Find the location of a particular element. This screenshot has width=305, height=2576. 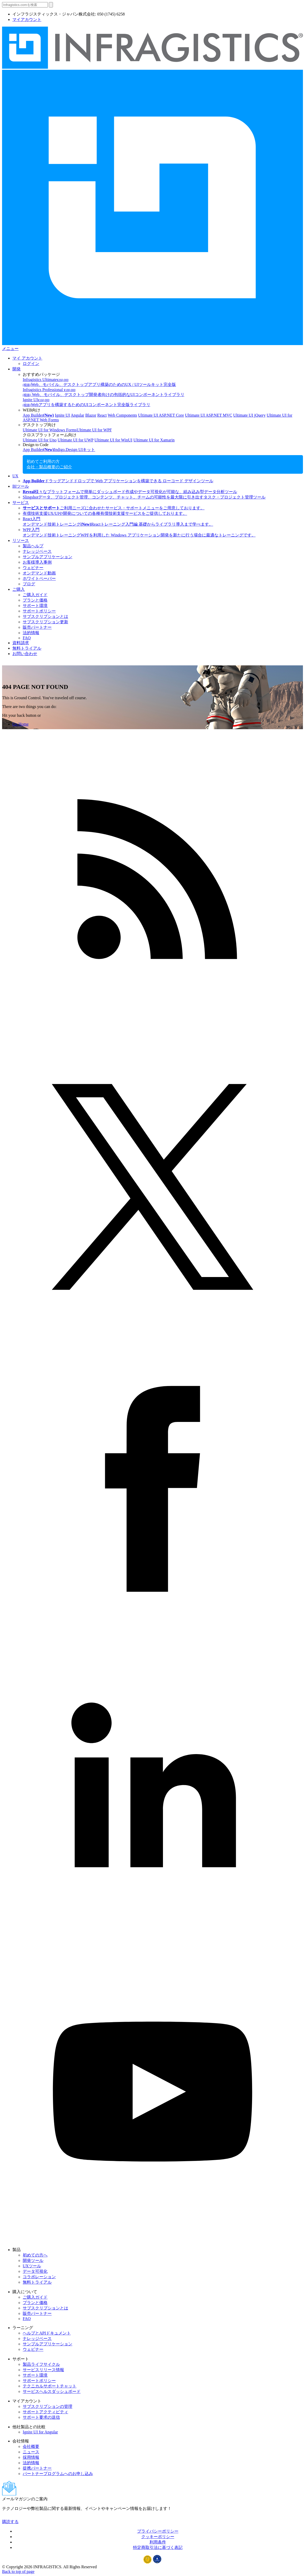

特定商取引法に基づく表記 is located at coordinates (158, 2547).